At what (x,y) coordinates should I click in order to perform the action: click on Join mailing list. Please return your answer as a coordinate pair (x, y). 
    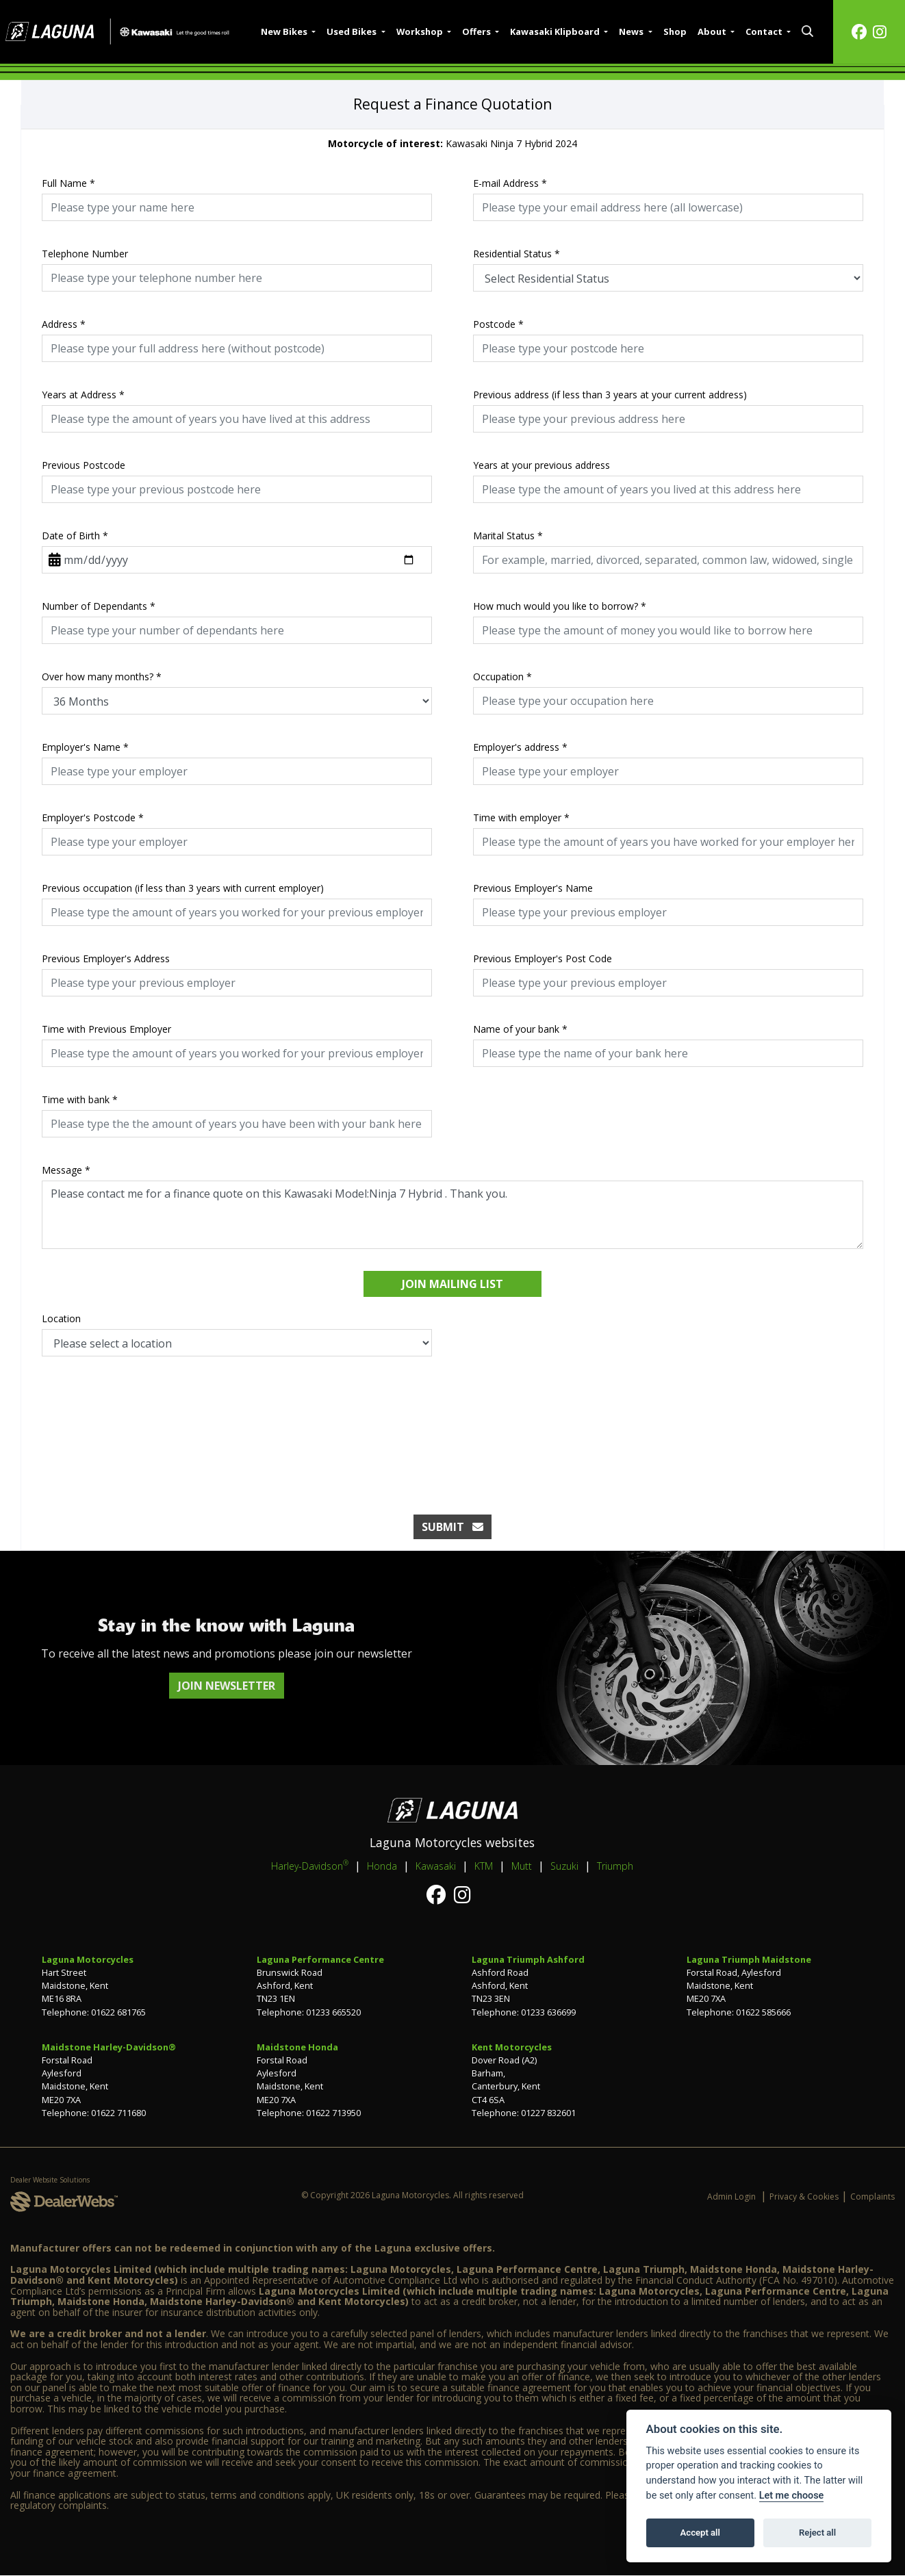
    Looking at the image, I should click on (452, 1283).